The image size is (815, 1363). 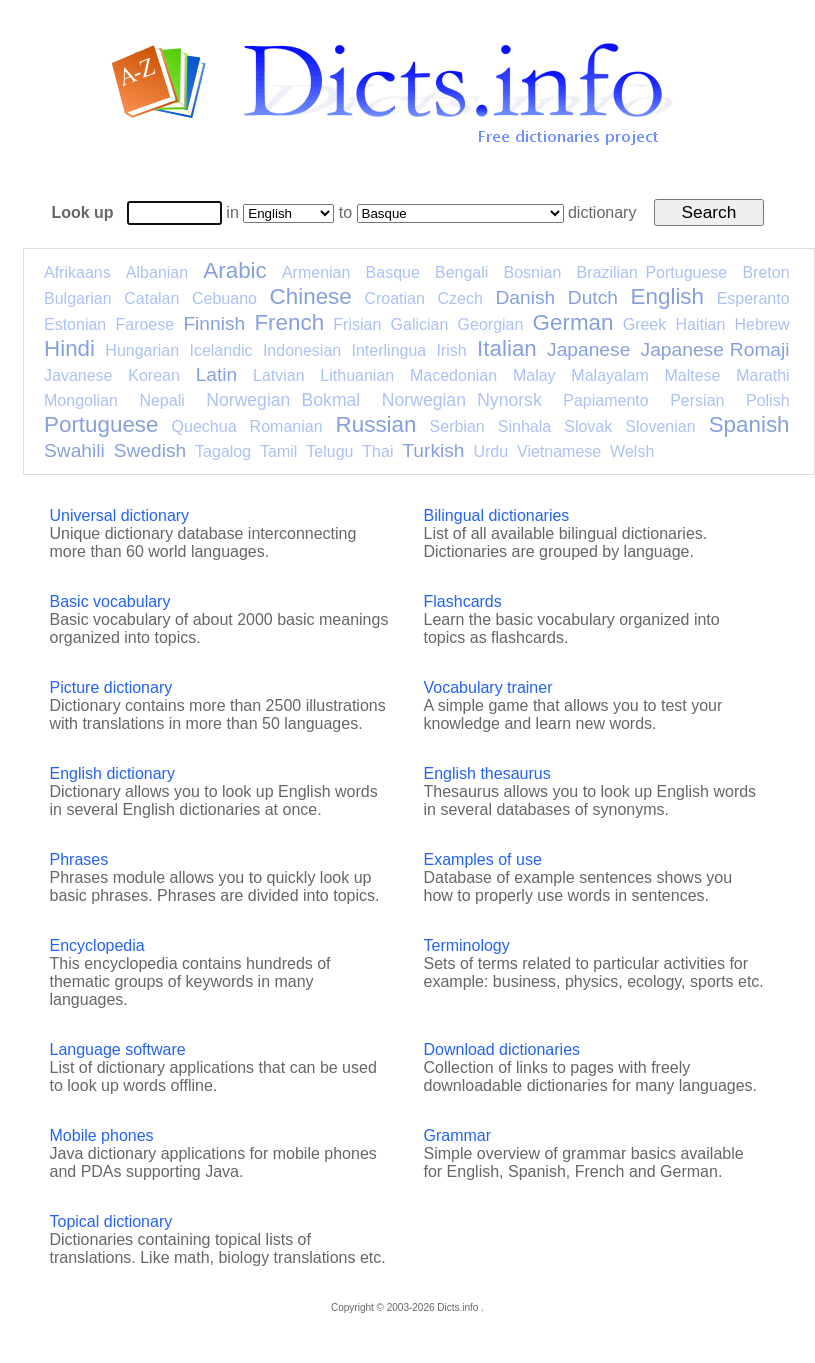 I want to click on Hindi, so click(x=69, y=348).